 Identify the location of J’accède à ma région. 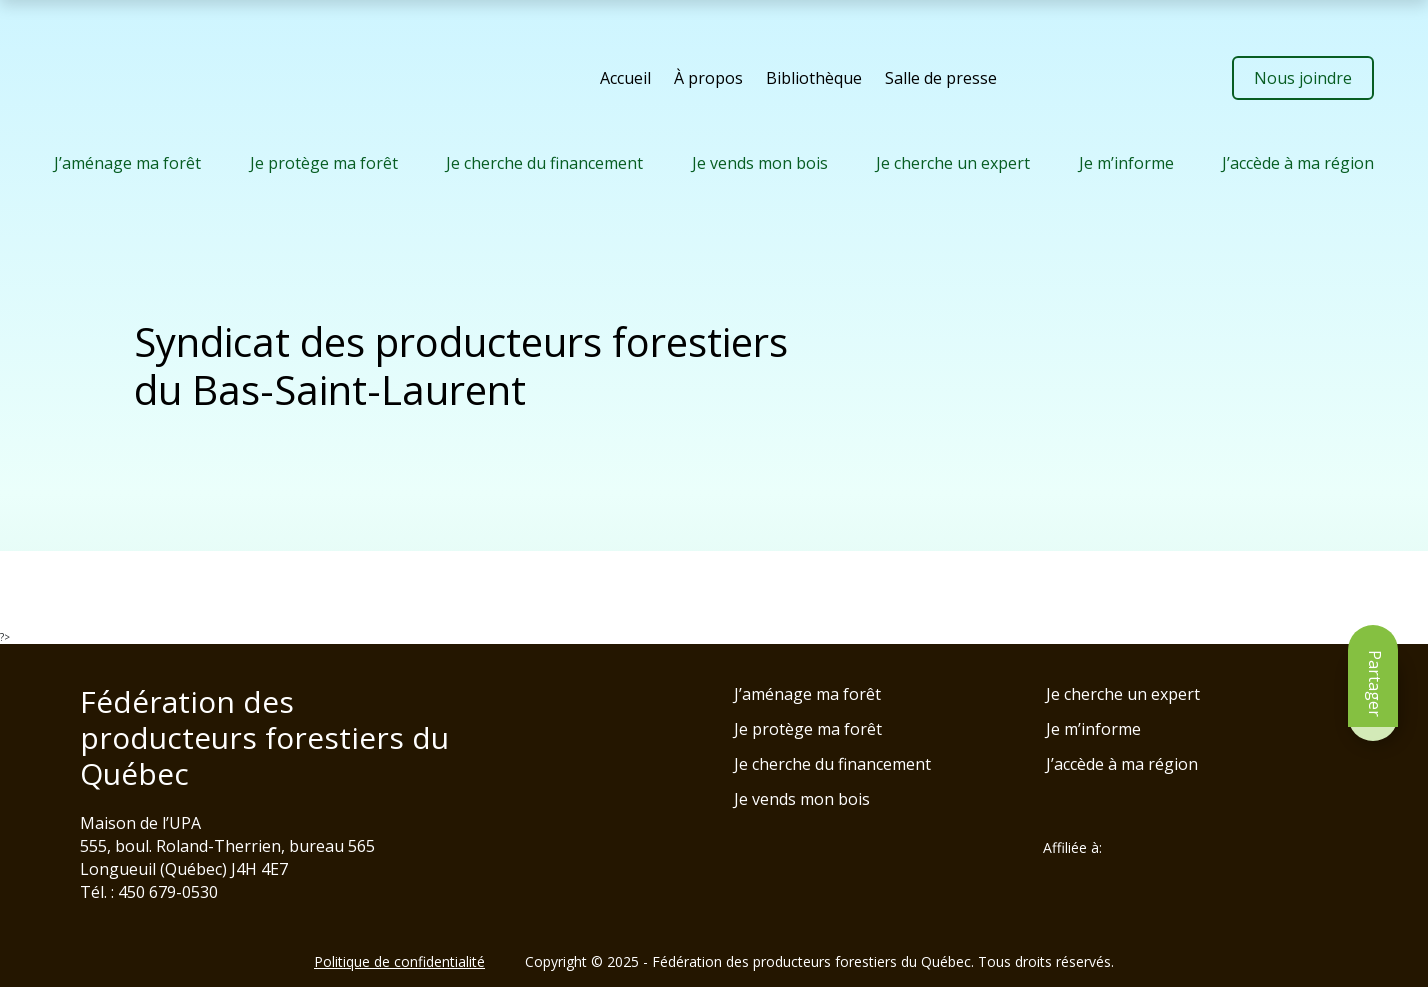
(1298, 163).